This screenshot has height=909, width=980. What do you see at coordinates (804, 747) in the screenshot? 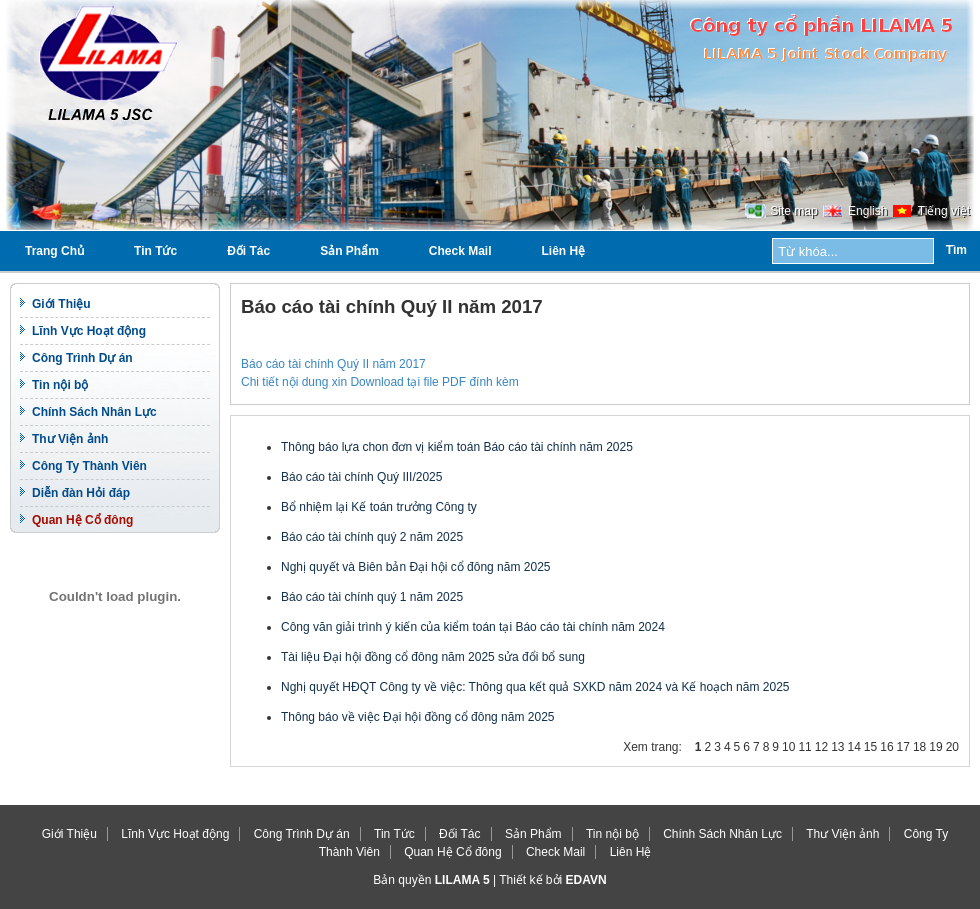
I see `11` at bounding box center [804, 747].